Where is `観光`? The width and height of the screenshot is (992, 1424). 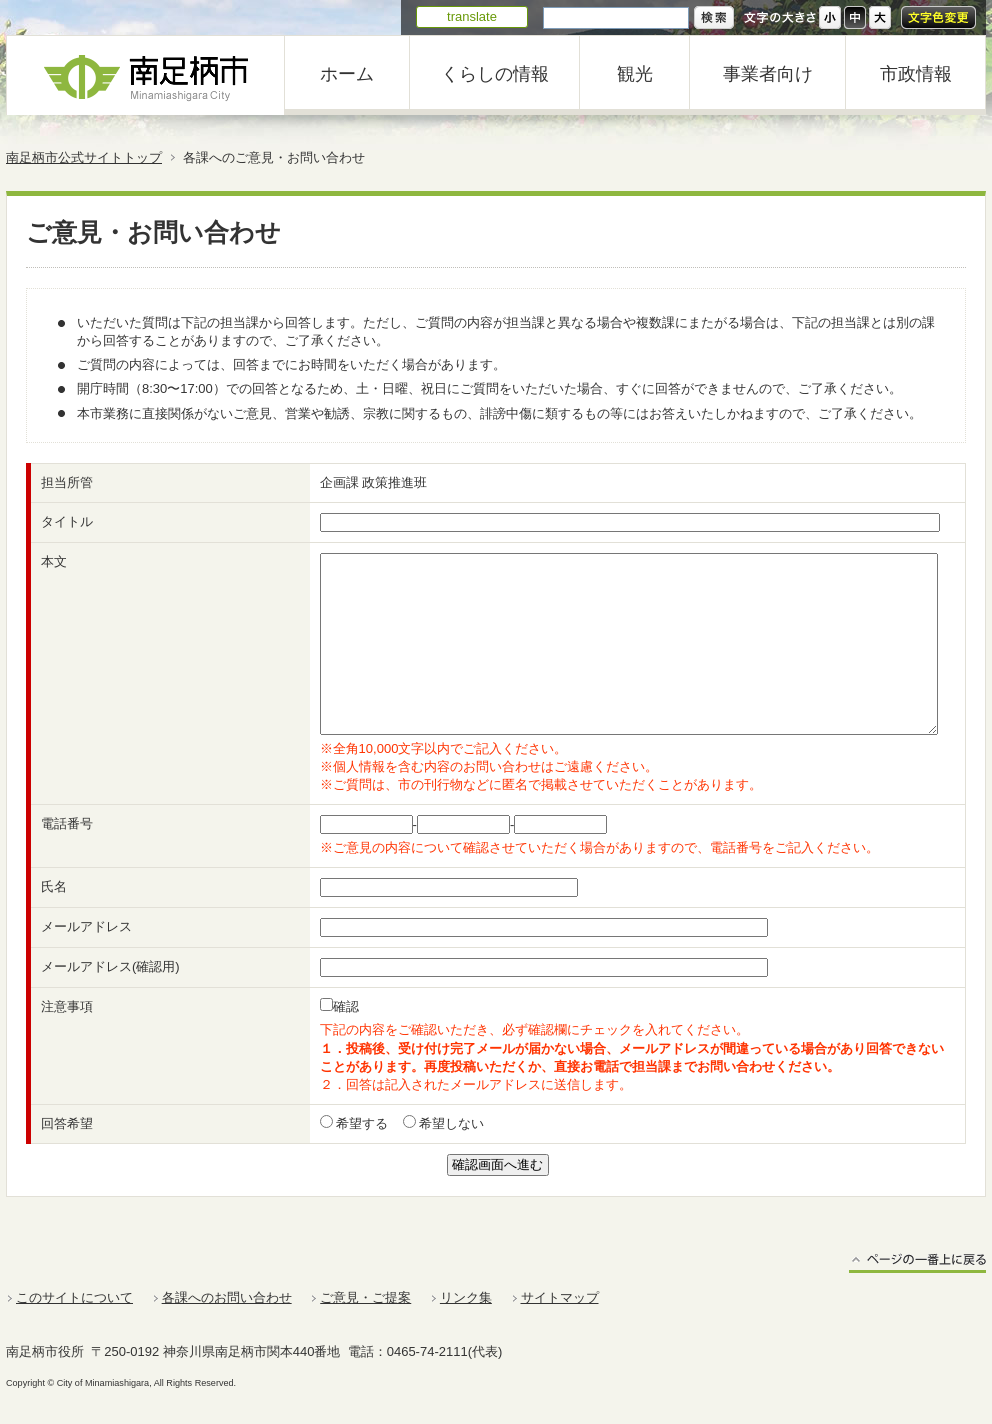 観光 is located at coordinates (635, 74).